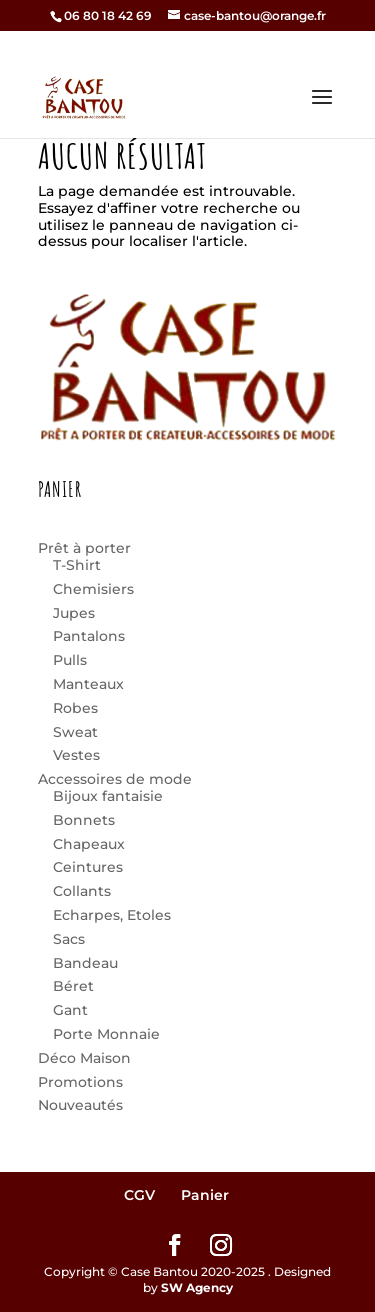 The image size is (375, 1312). What do you see at coordinates (70, 660) in the screenshot?
I see `Pulls` at bounding box center [70, 660].